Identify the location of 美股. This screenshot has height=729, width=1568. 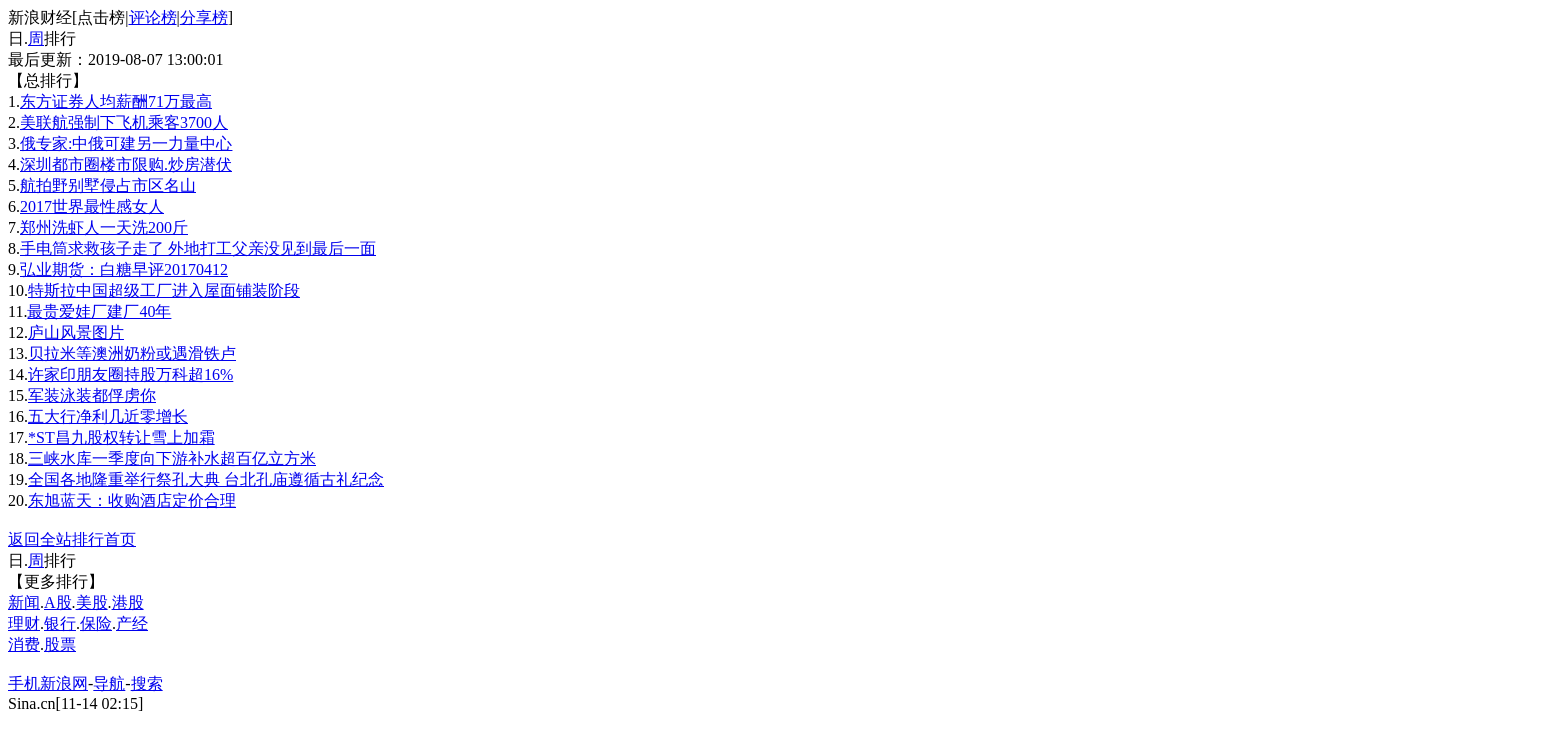
(92, 602).